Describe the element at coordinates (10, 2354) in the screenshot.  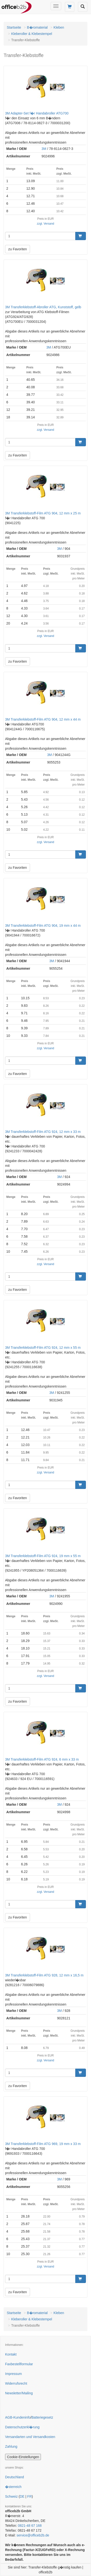
I see `Kontakt` at that location.